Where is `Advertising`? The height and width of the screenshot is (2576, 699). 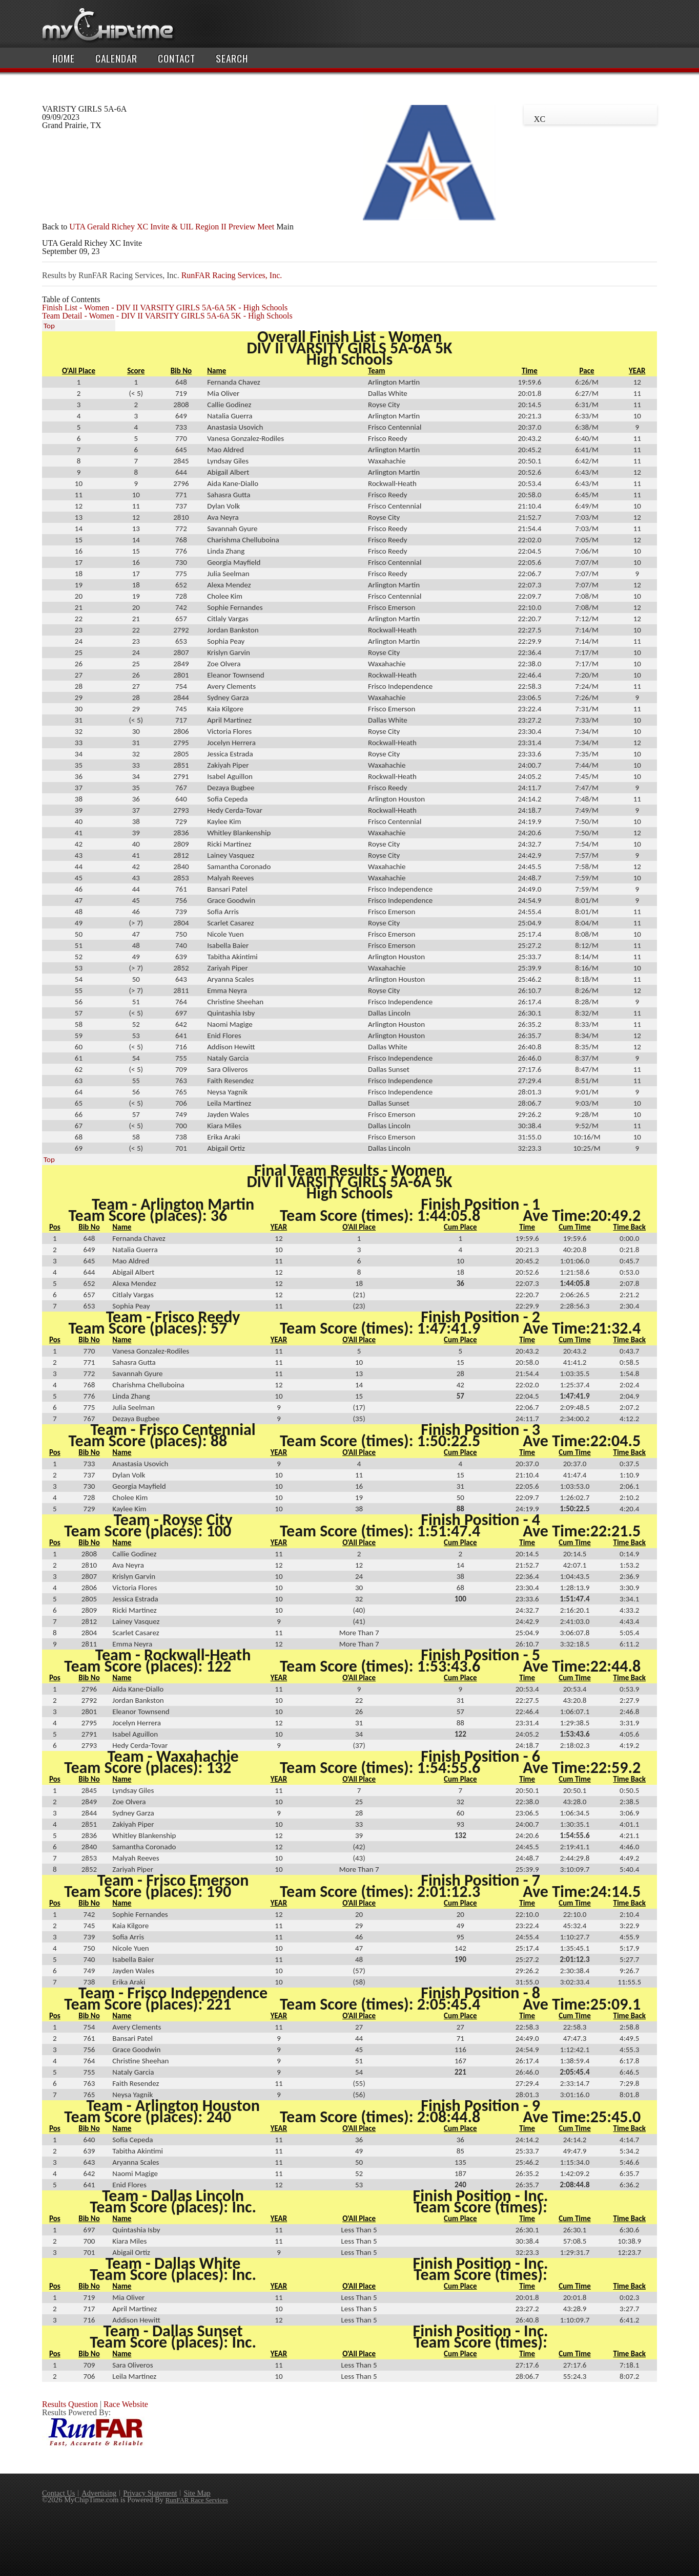
Advertising is located at coordinates (98, 2493).